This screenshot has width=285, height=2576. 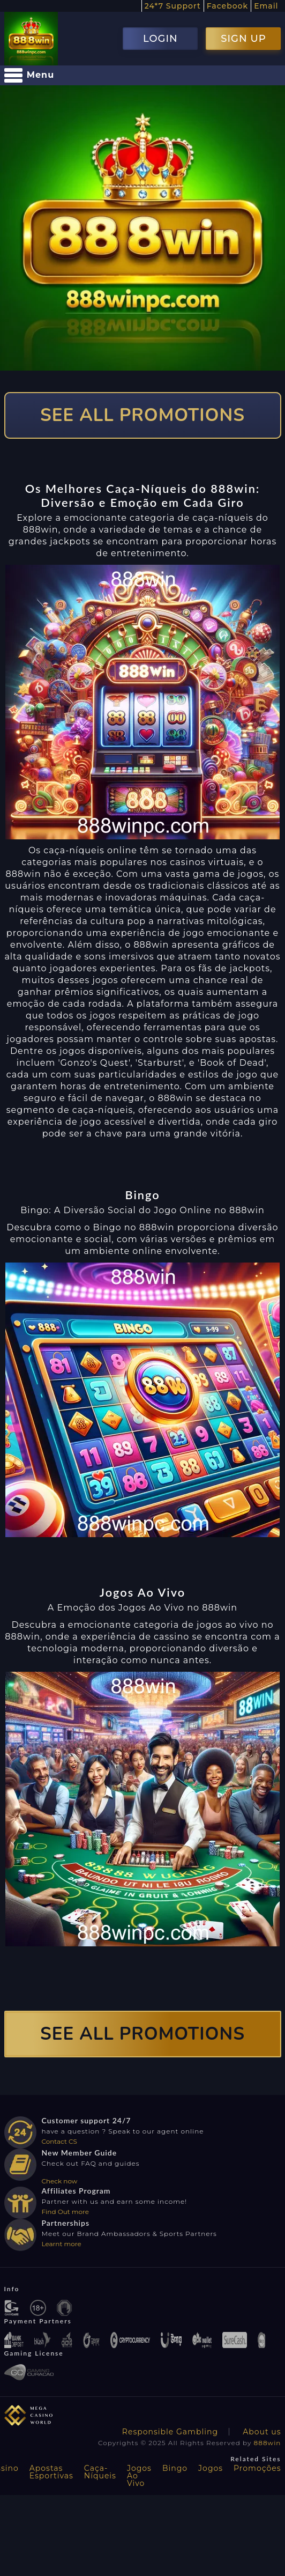 I want to click on Caça-Níqueis, so click(x=100, y=2472).